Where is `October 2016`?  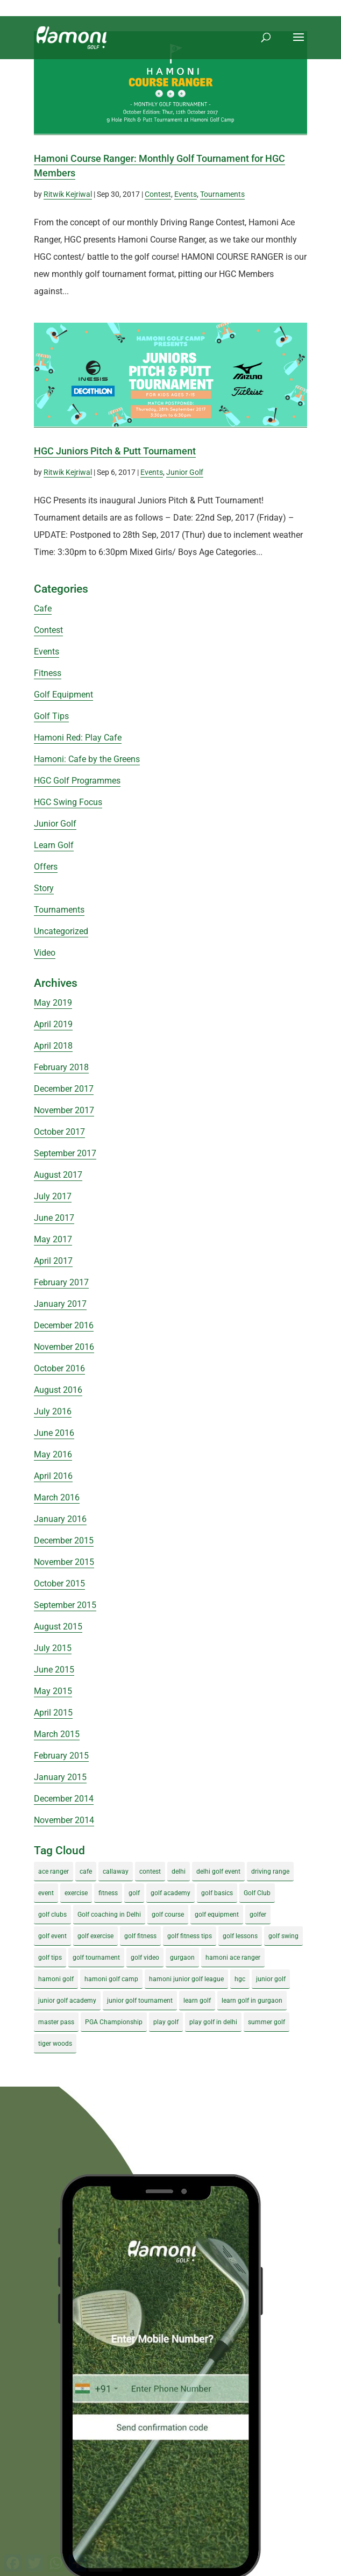
October 2016 is located at coordinates (59, 1368).